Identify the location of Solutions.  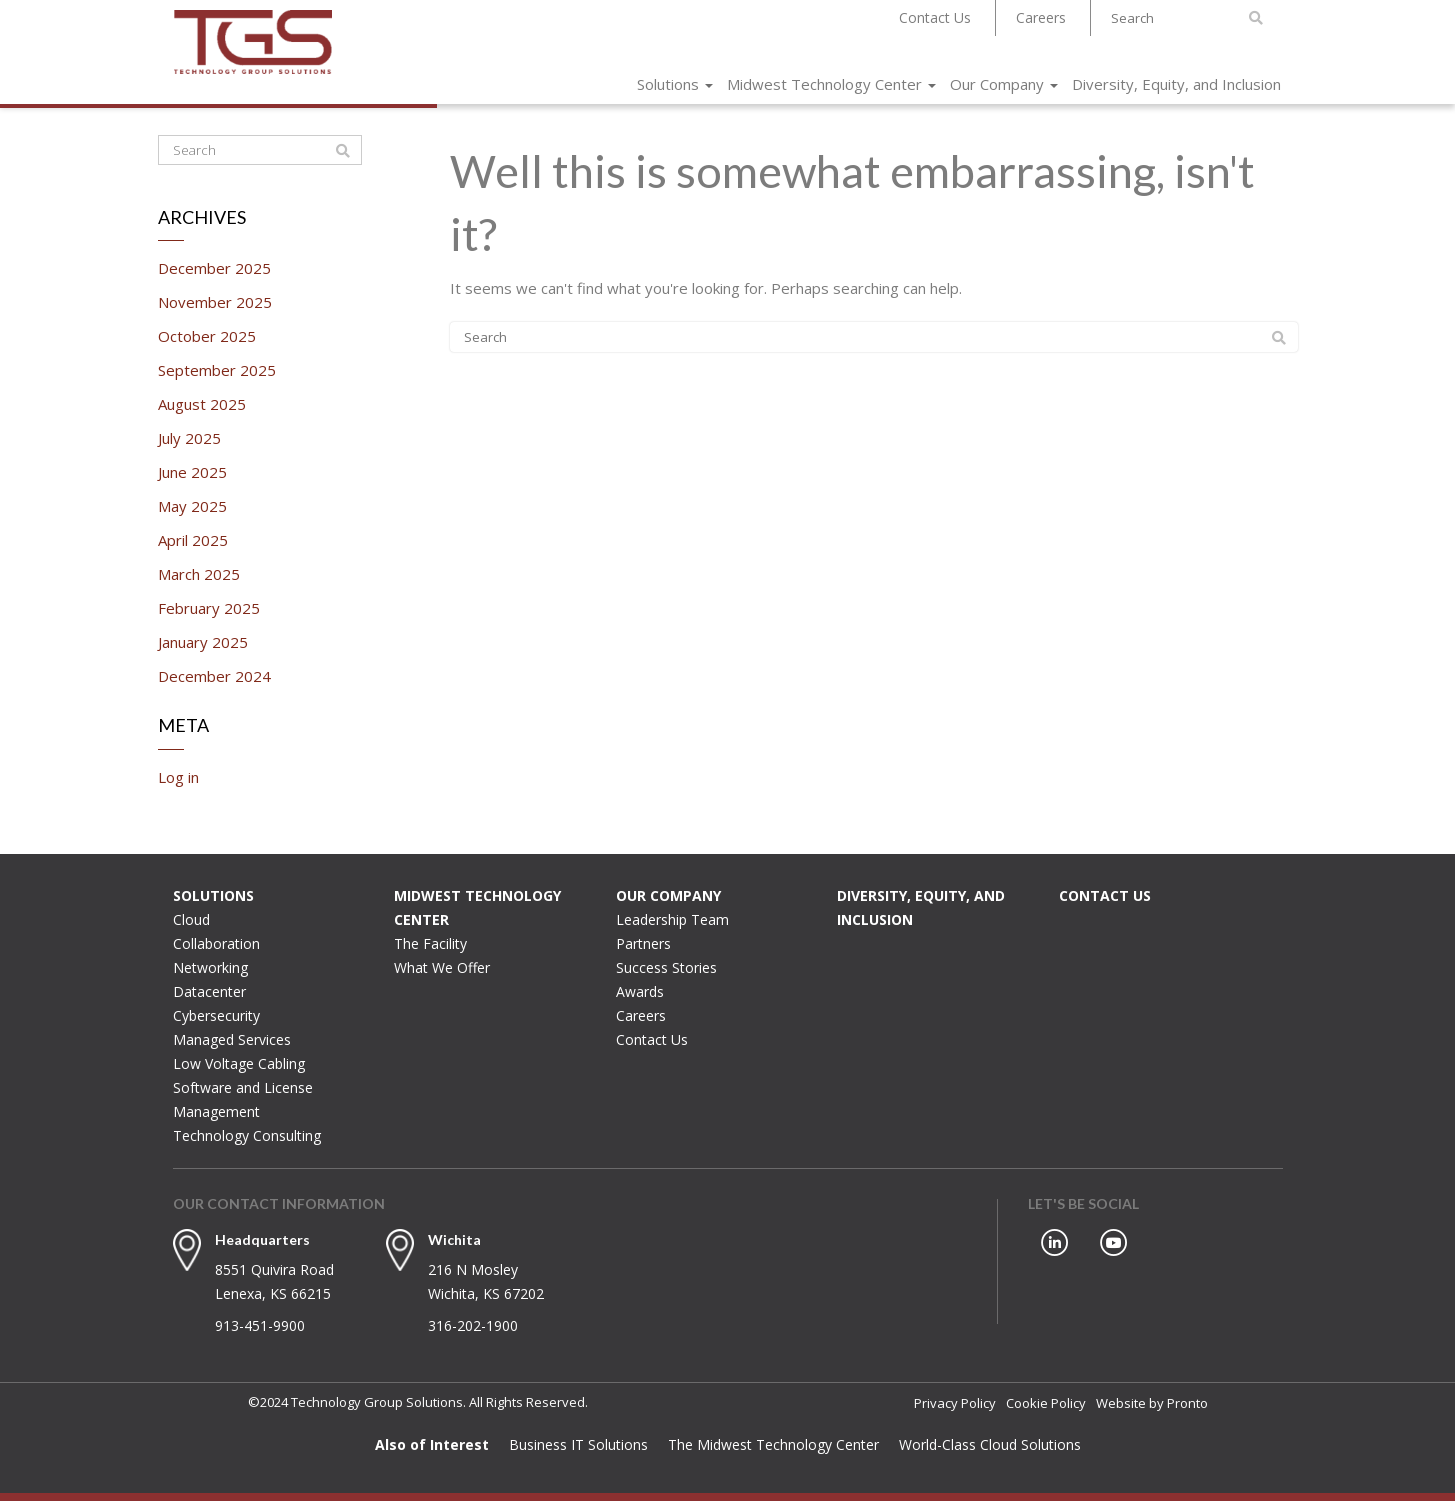
(675, 84).